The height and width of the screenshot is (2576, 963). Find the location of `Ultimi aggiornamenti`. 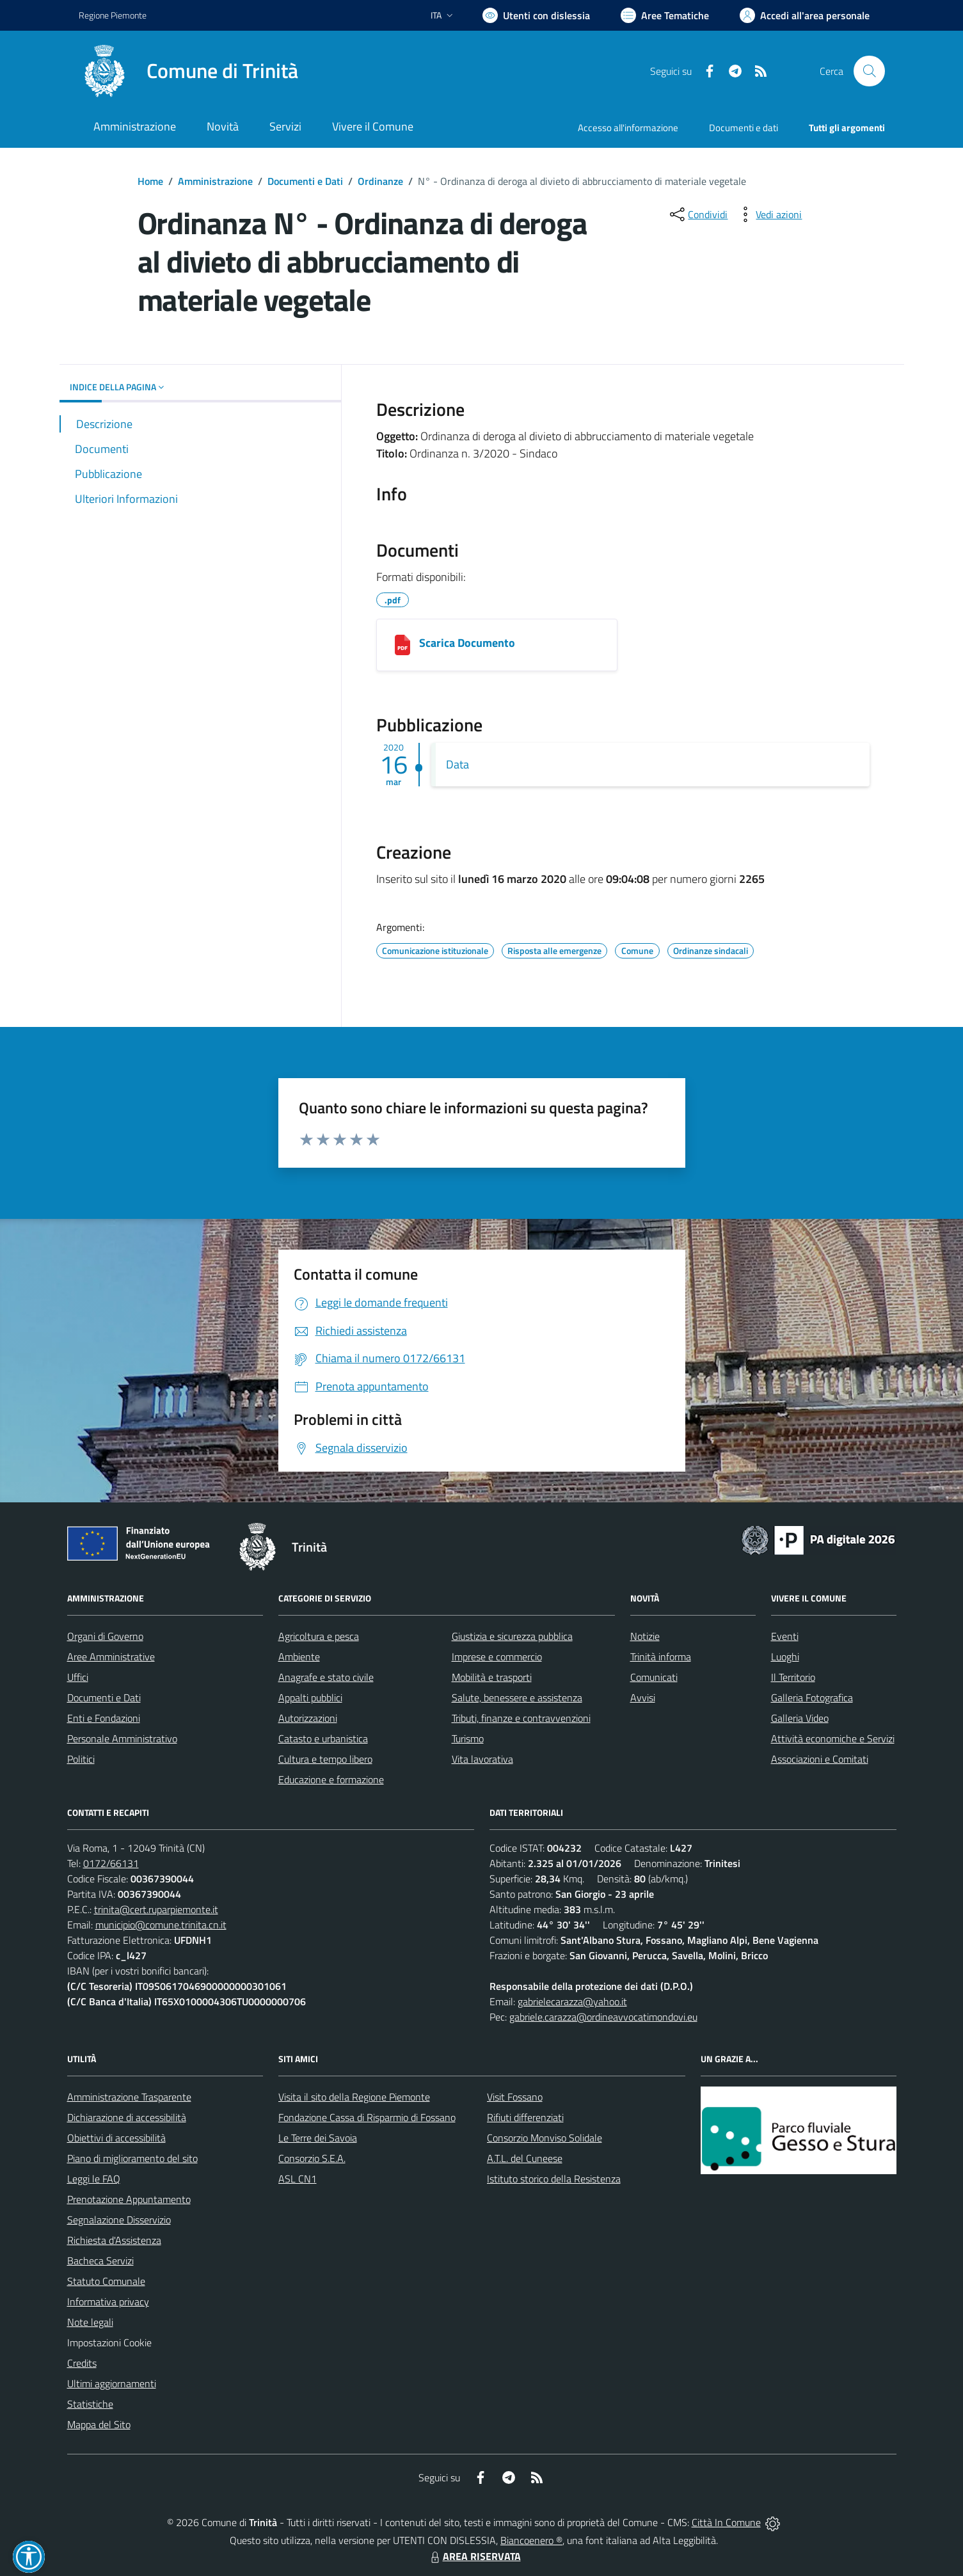

Ultimi aggiornamenti is located at coordinates (111, 2383).